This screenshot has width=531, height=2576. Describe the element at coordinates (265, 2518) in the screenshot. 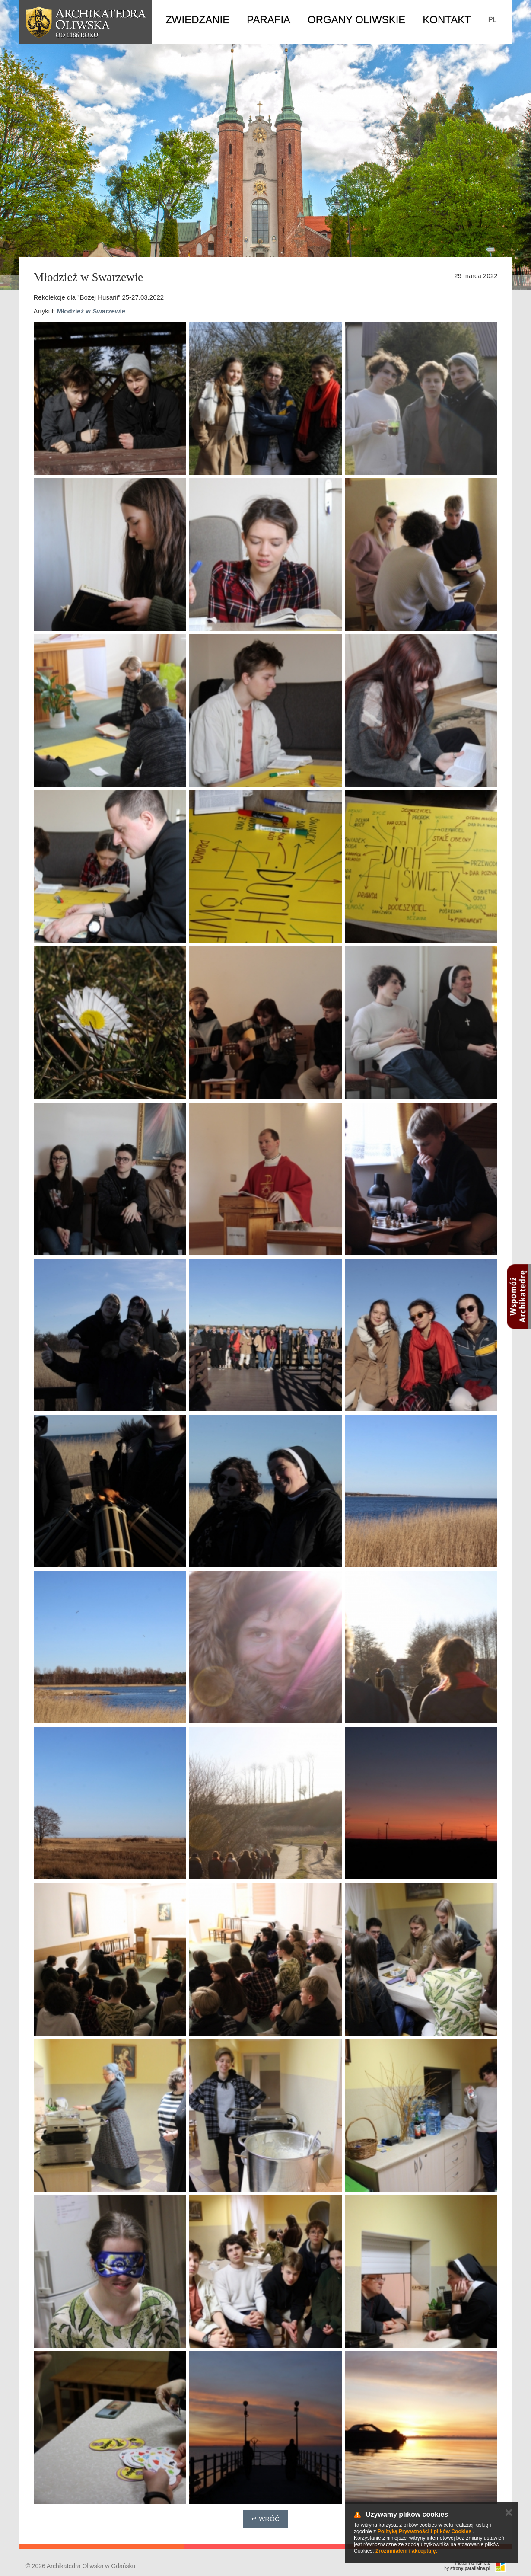

I see `↵ Wróć` at that location.